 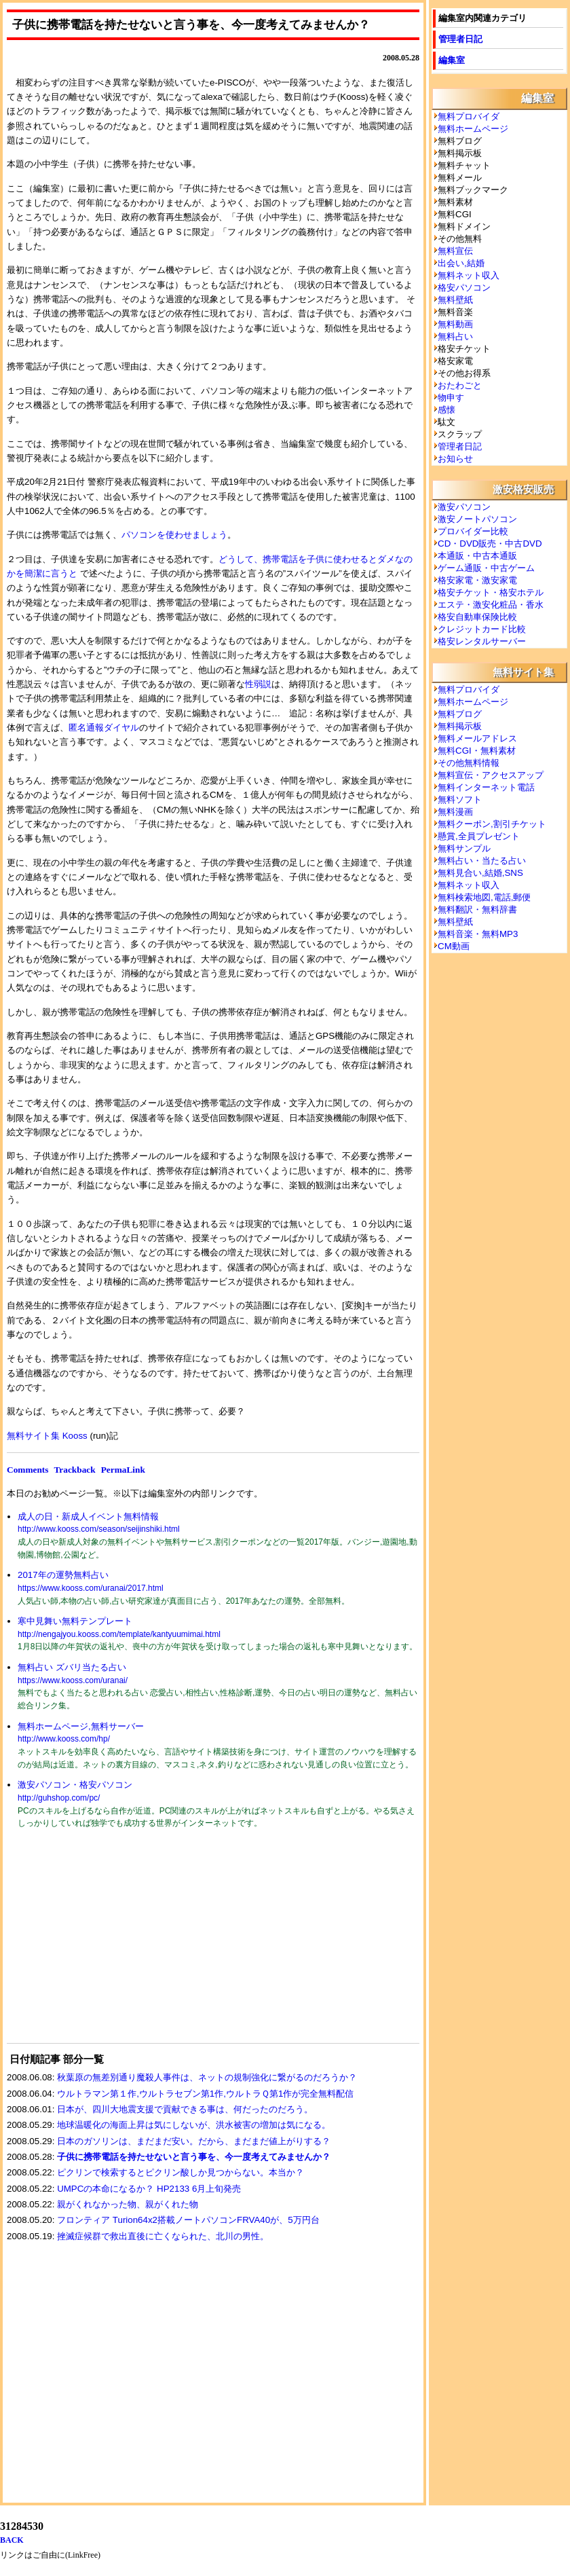 What do you see at coordinates (74, 1470) in the screenshot?
I see `Trackback` at bounding box center [74, 1470].